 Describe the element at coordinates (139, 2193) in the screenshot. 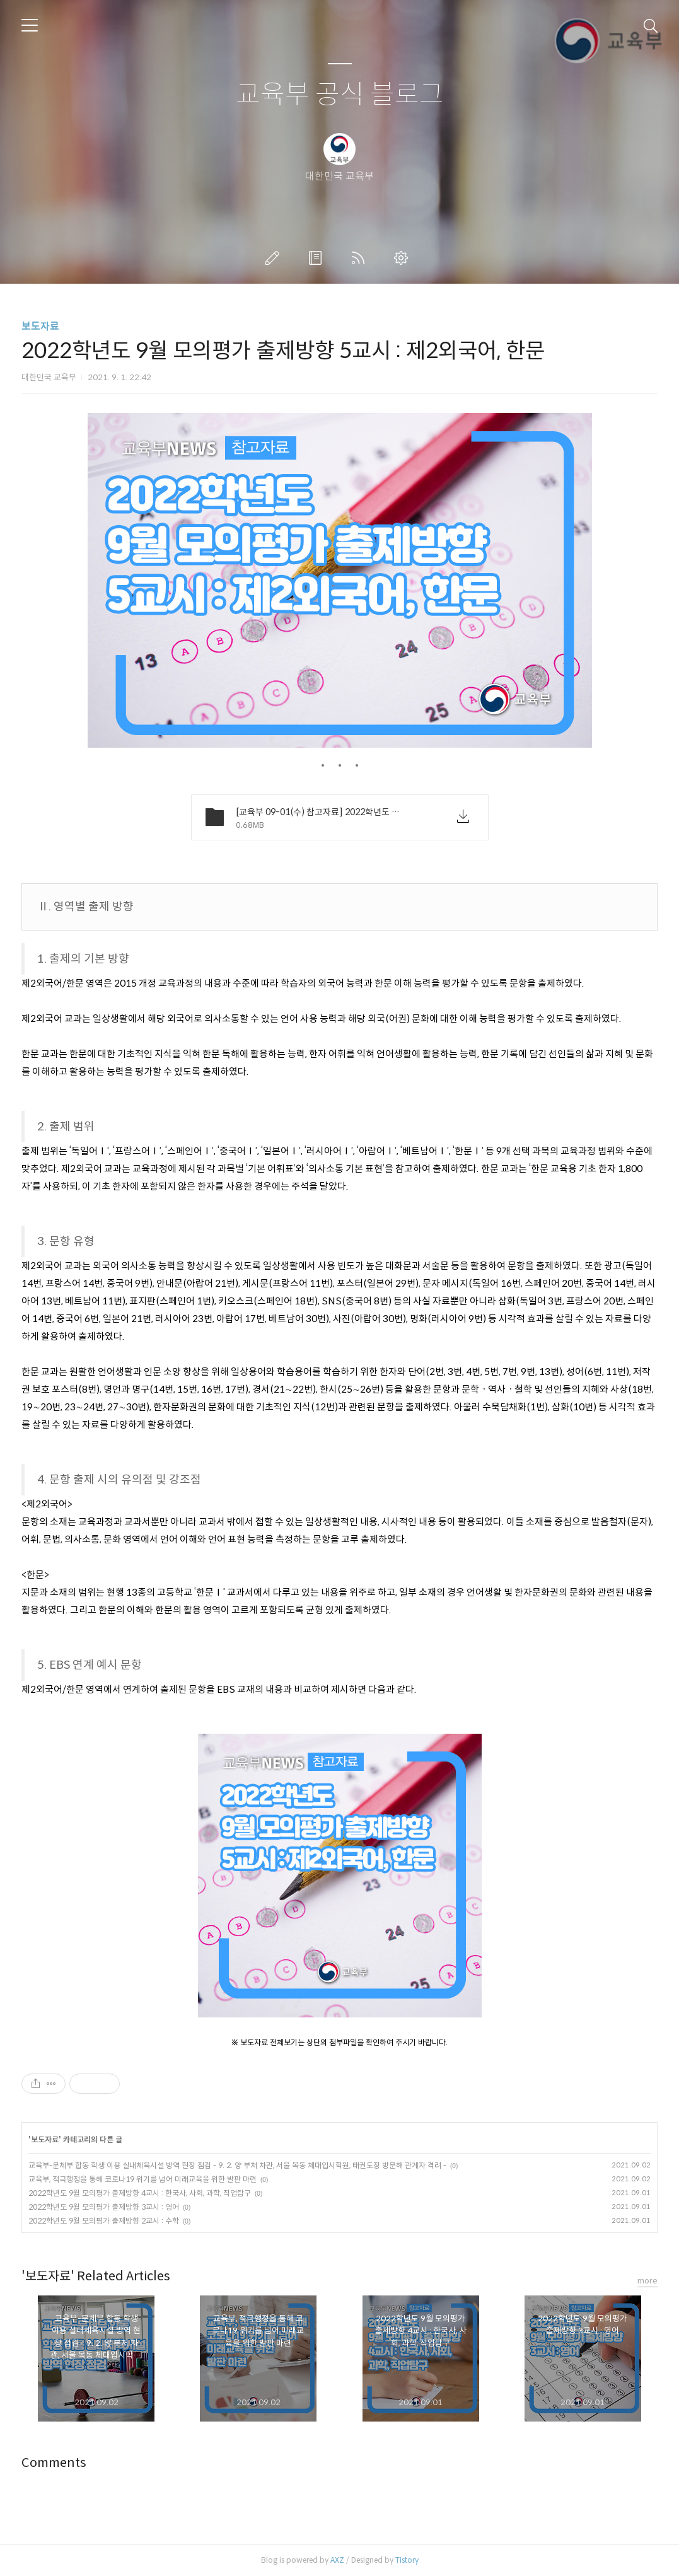

I see `2022학년도 9월 모의평가 출제방향 4교시 : 한국사, 사회, 과학, 직업탐구` at that location.